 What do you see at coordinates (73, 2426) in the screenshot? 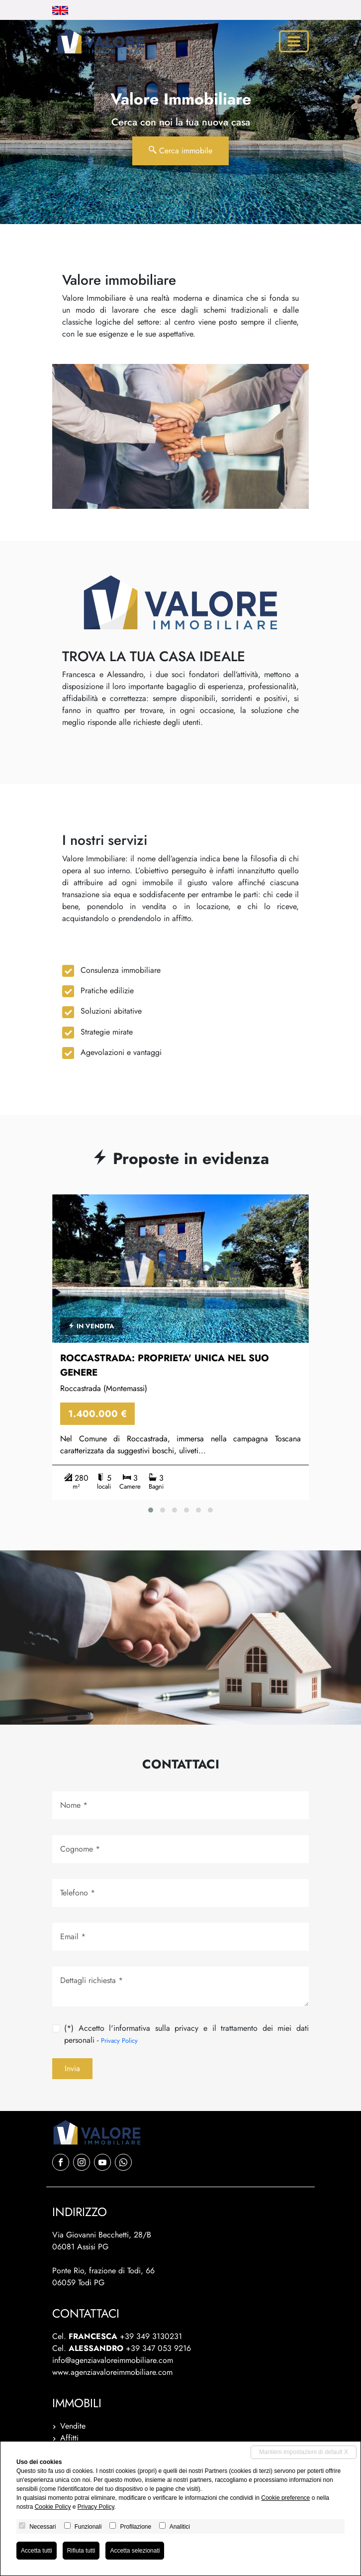
I see `Vendite` at bounding box center [73, 2426].